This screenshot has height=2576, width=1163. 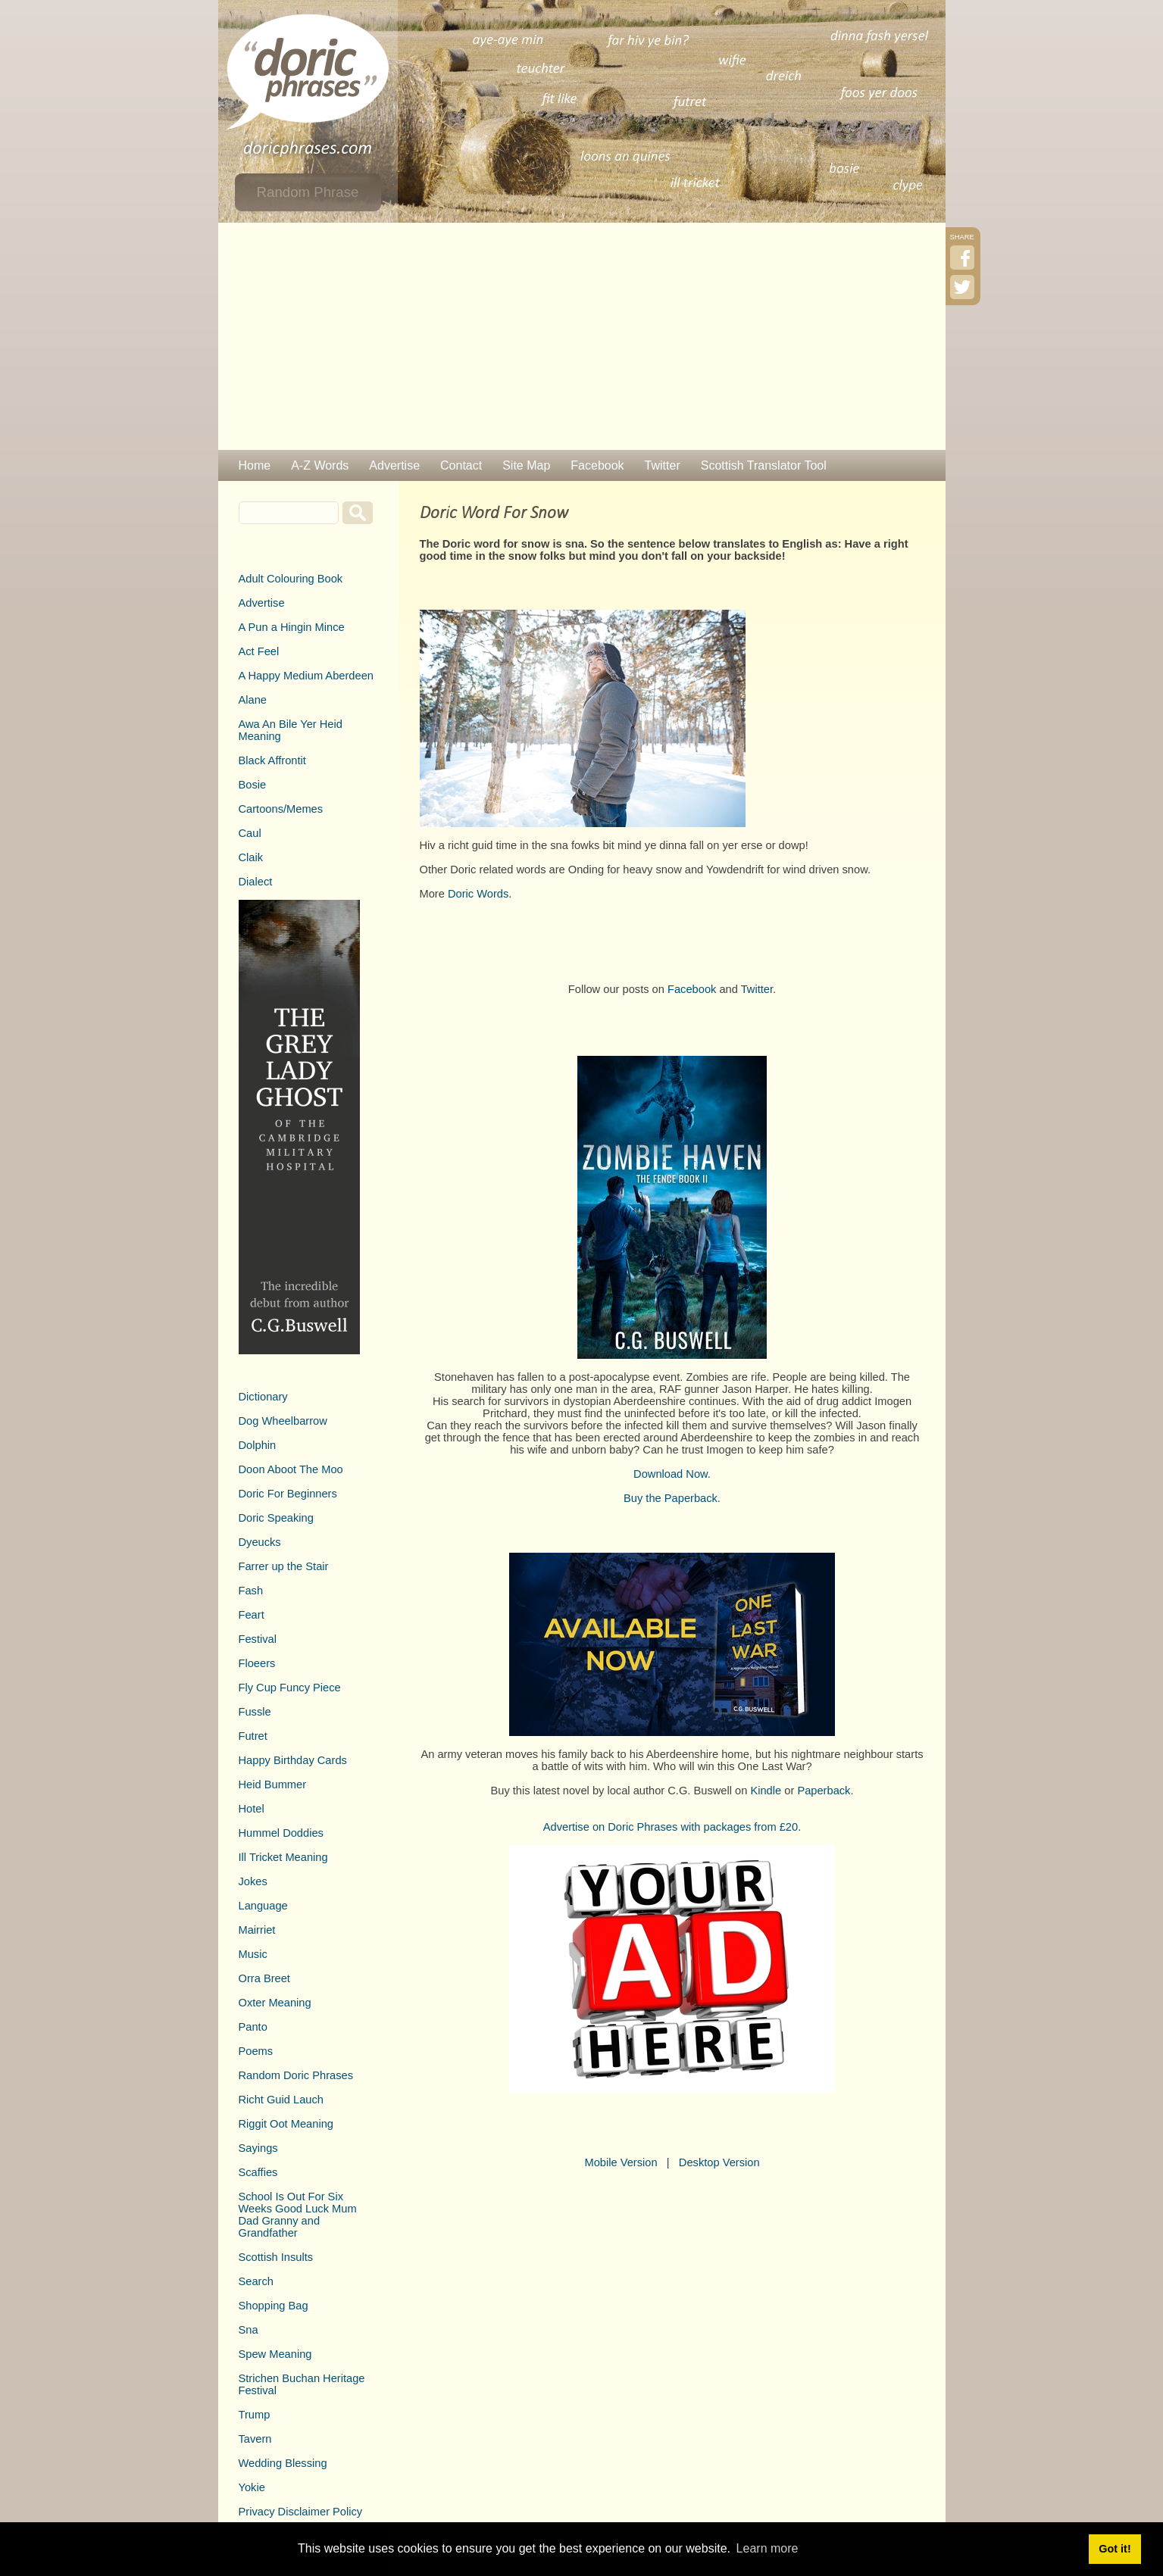 What do you see at coordinates (823, 1790) in the screenshot?
I see `Paperback` at bounding box center [823, 1790].